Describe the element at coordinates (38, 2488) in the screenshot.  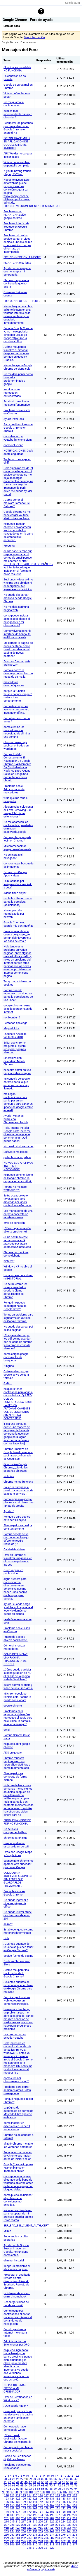
I see `85` at that location.